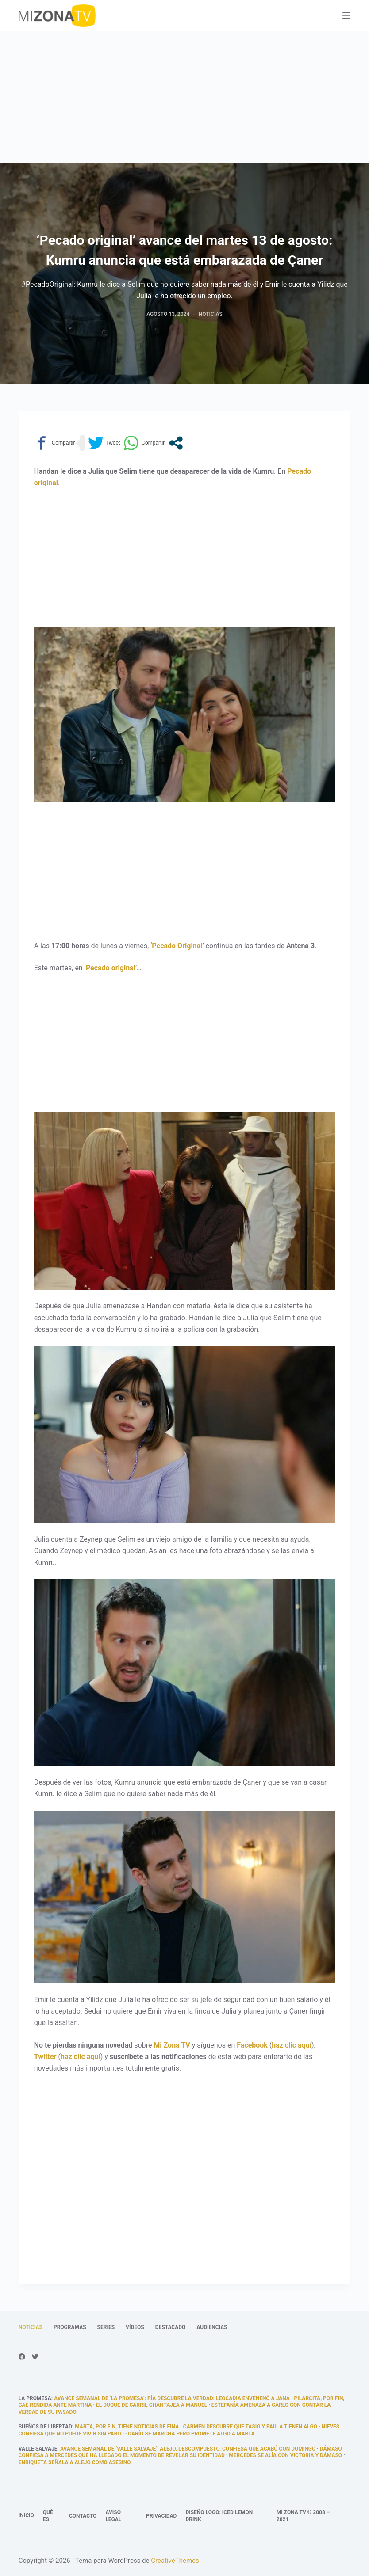 The image size is (369, 2576). What do you see at coordinates (250, 2427) in the screenshot?
I see `Carmen descubre que Tasio y Paula tienen algo` at bounding box center [250, 2427].